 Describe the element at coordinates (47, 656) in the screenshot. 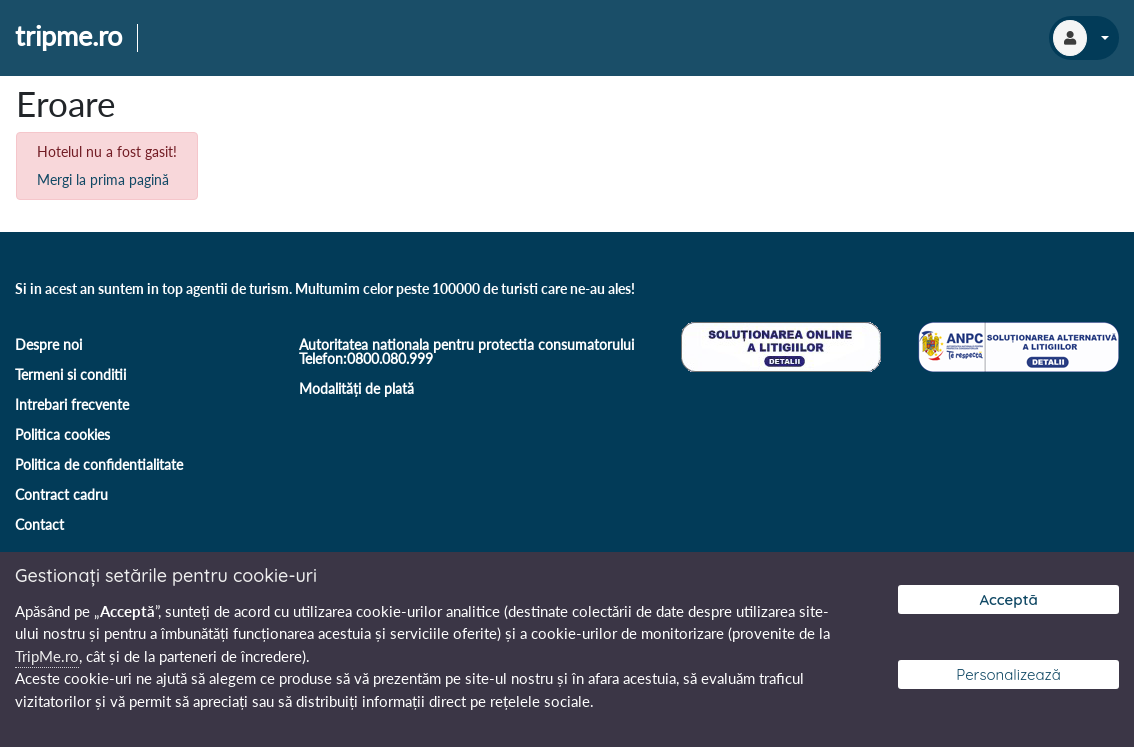

I see `TripMe.ro` at that location.